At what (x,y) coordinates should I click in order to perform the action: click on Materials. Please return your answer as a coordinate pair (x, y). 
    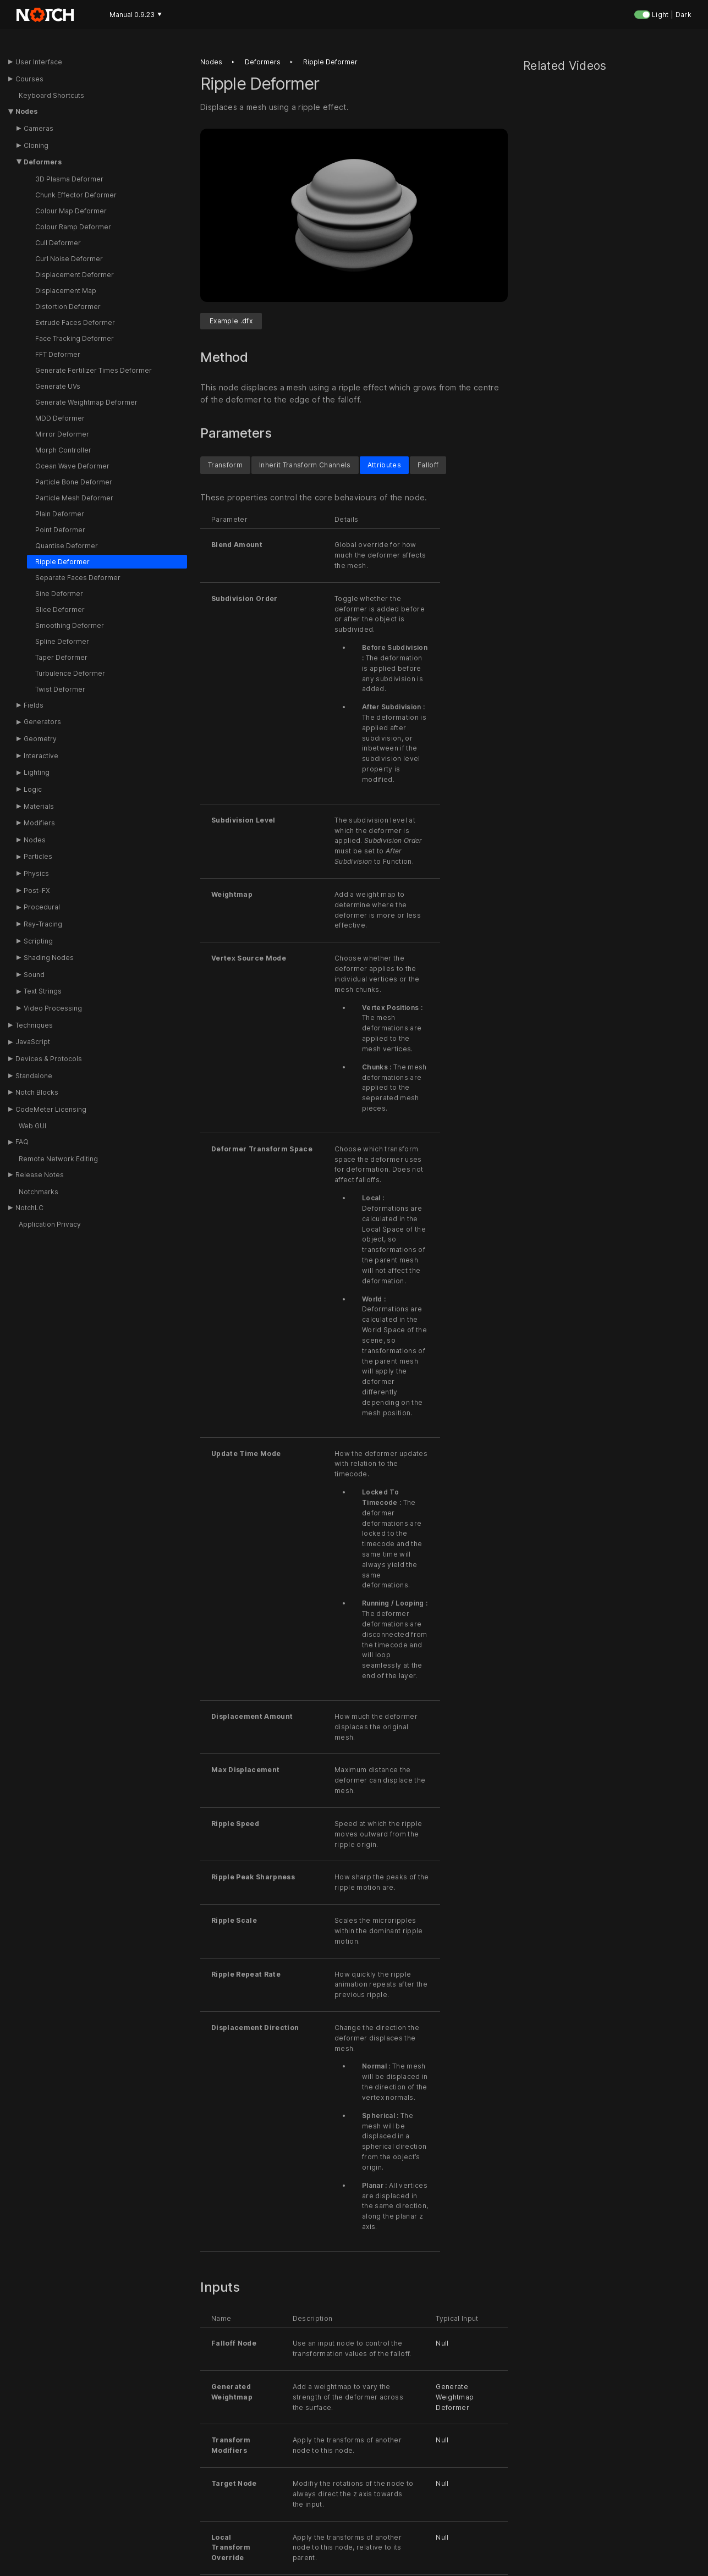
    Looking at the image, I should click on (39, 806).